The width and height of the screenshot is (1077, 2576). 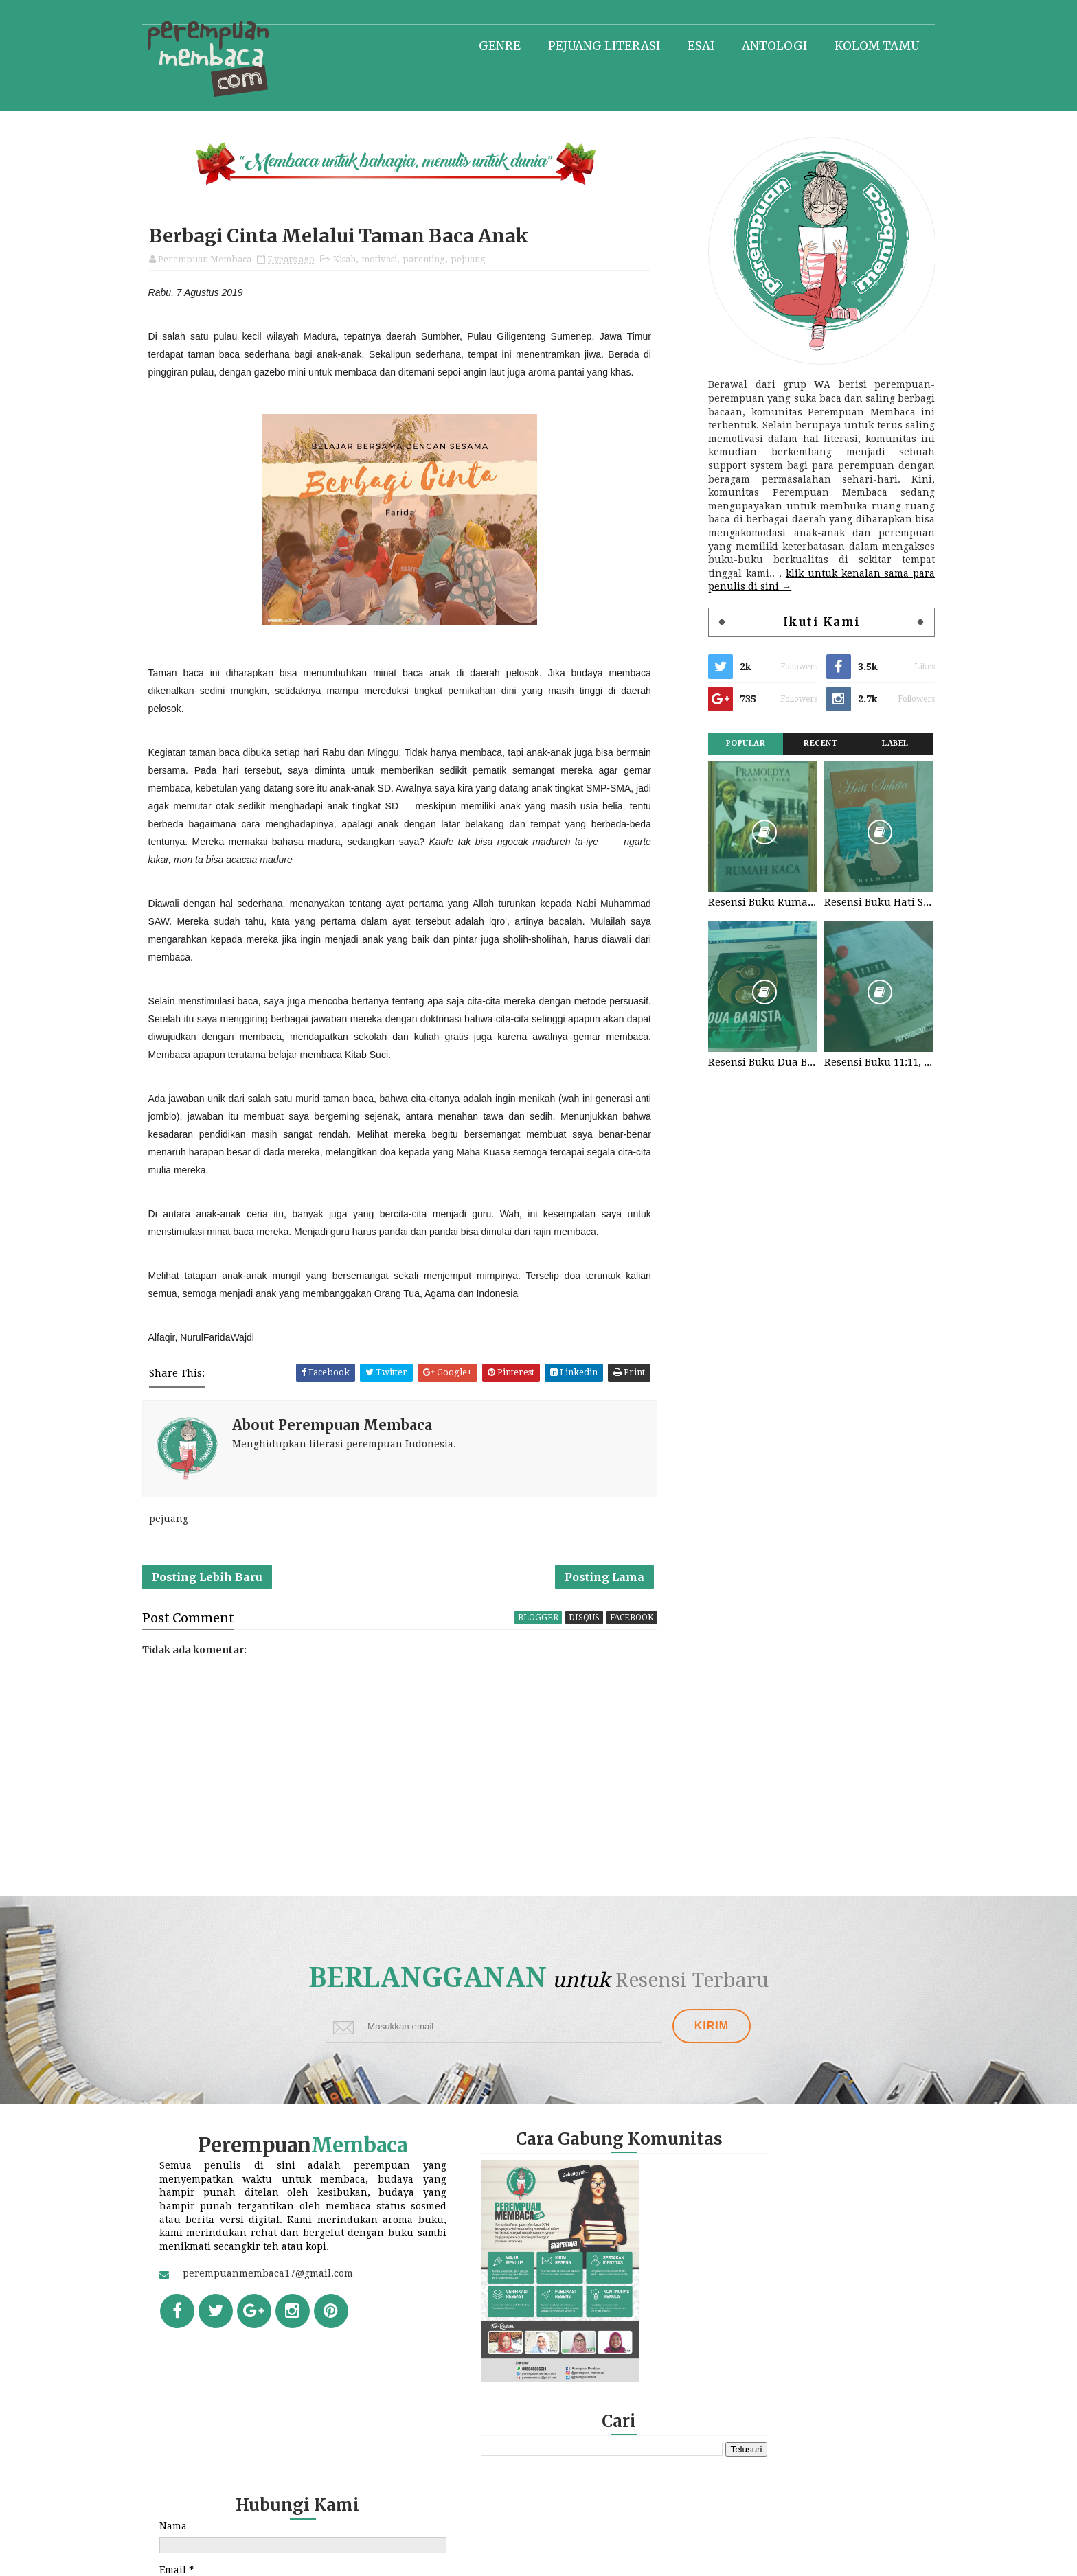 What do you see at coordinates (861, 44) in the screenshot?
I see `Kolom tamu` at bounding box center [861, 44].